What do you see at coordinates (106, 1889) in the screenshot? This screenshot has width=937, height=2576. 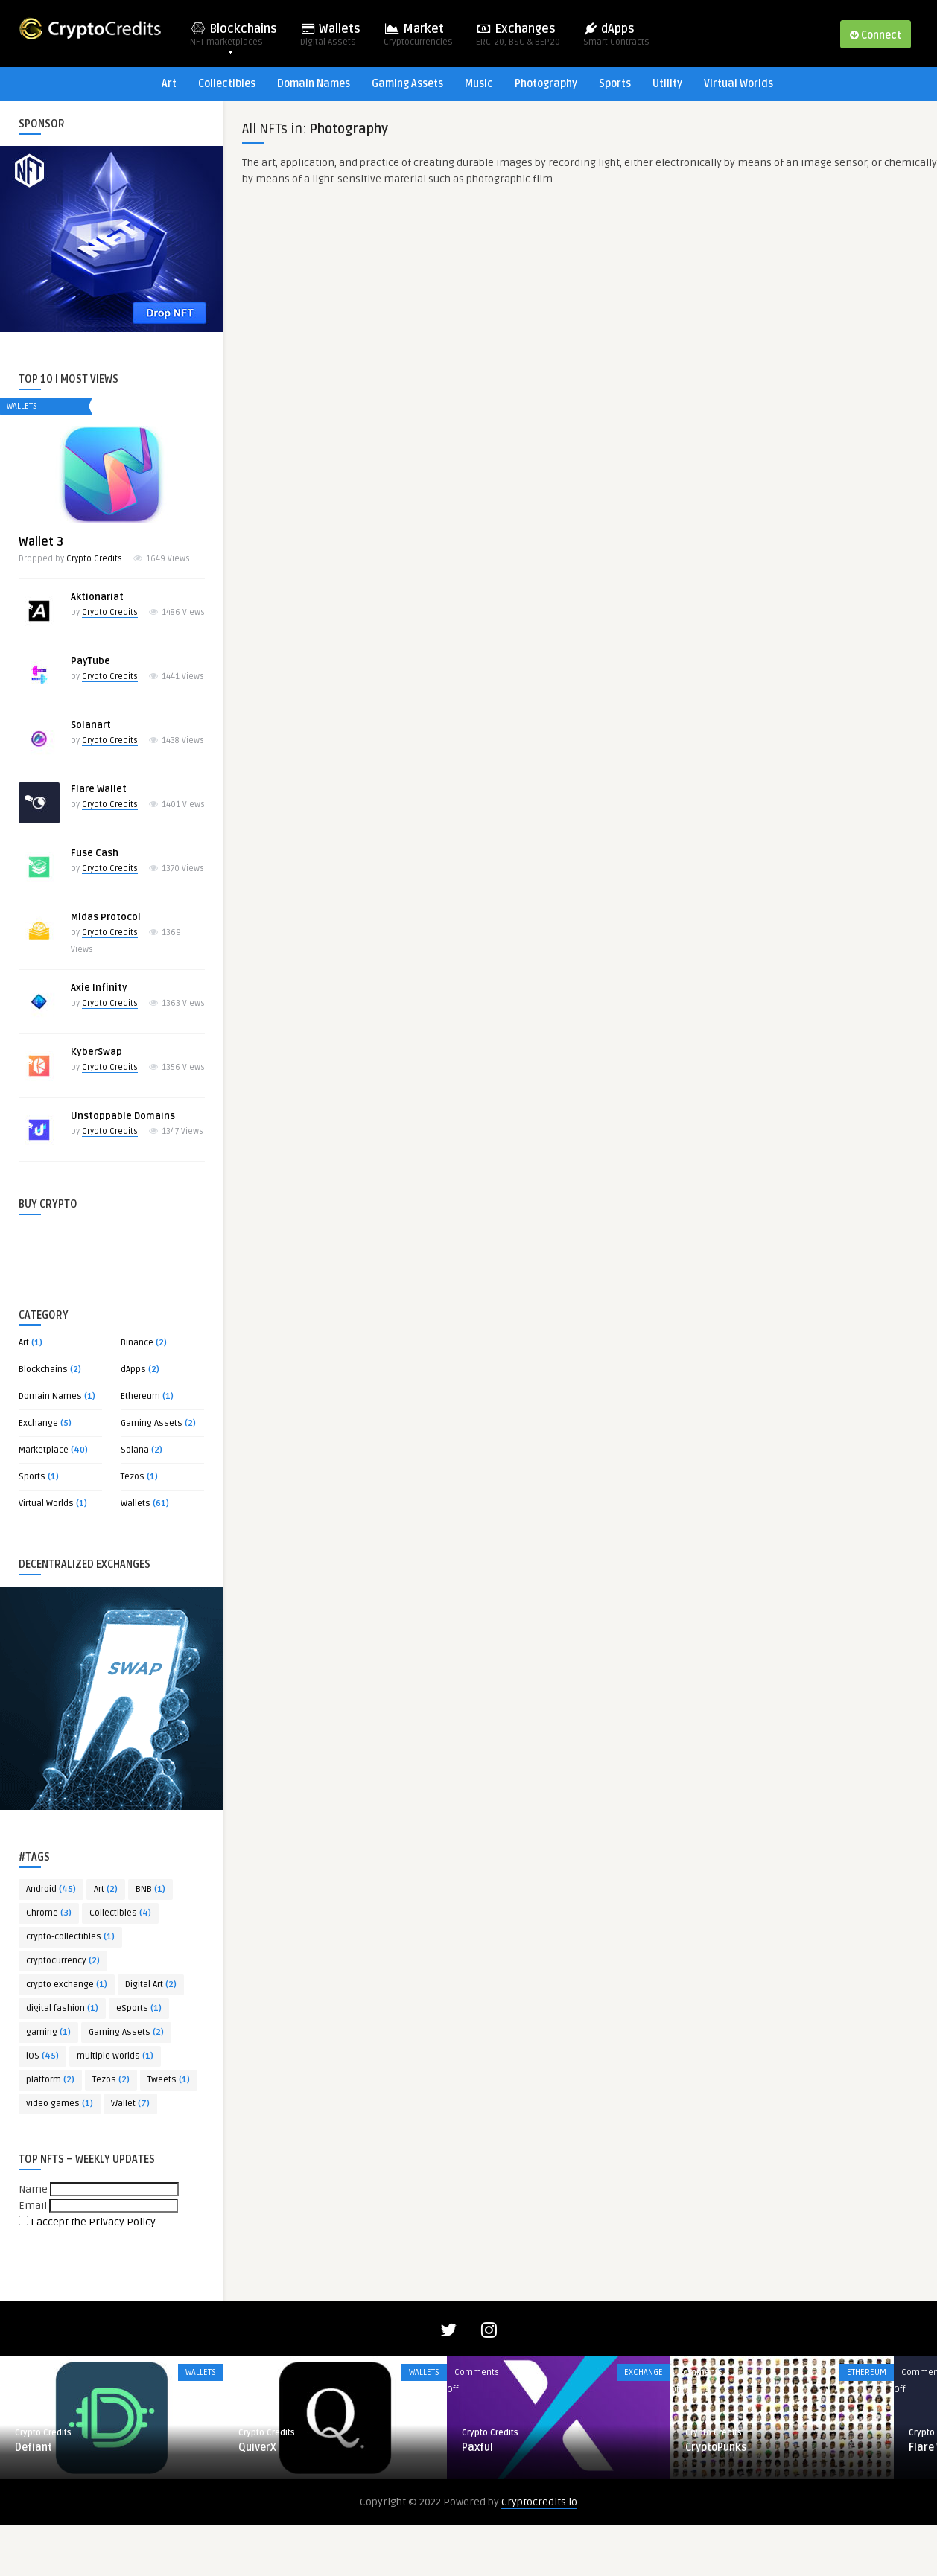 I see `Art [Art (2 items)]` at bounding box center [106, 1889].